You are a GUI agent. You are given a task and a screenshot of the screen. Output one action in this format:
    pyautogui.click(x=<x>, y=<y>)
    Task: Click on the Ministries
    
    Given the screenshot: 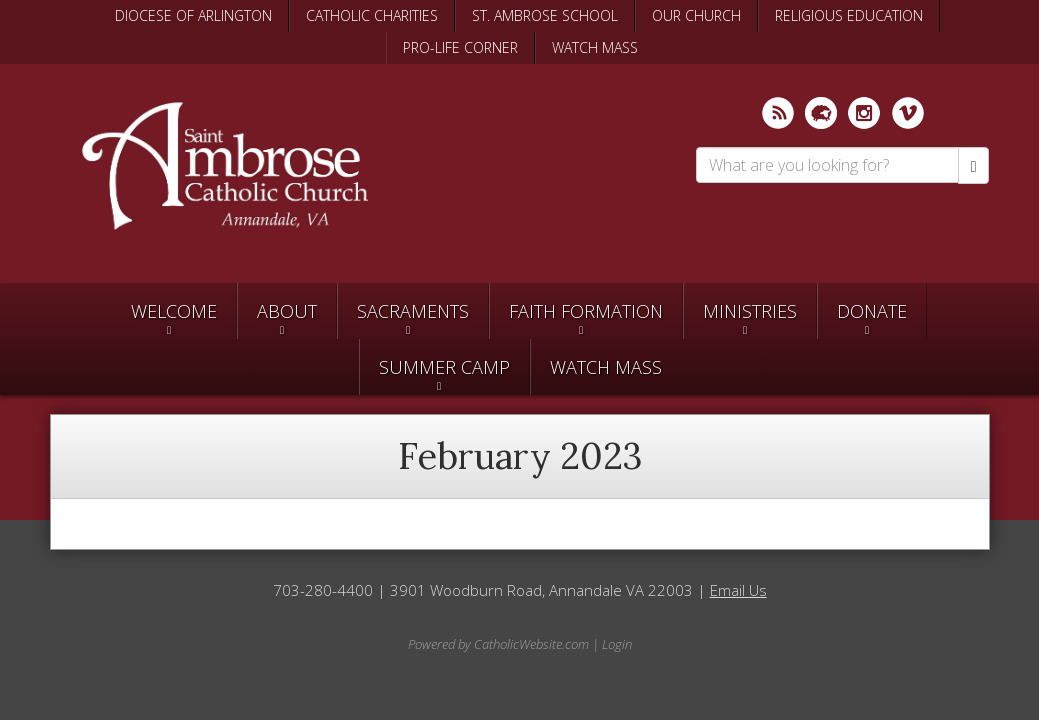 What is the action you would take?
    pyautogui.click(x=750, y=311)
    